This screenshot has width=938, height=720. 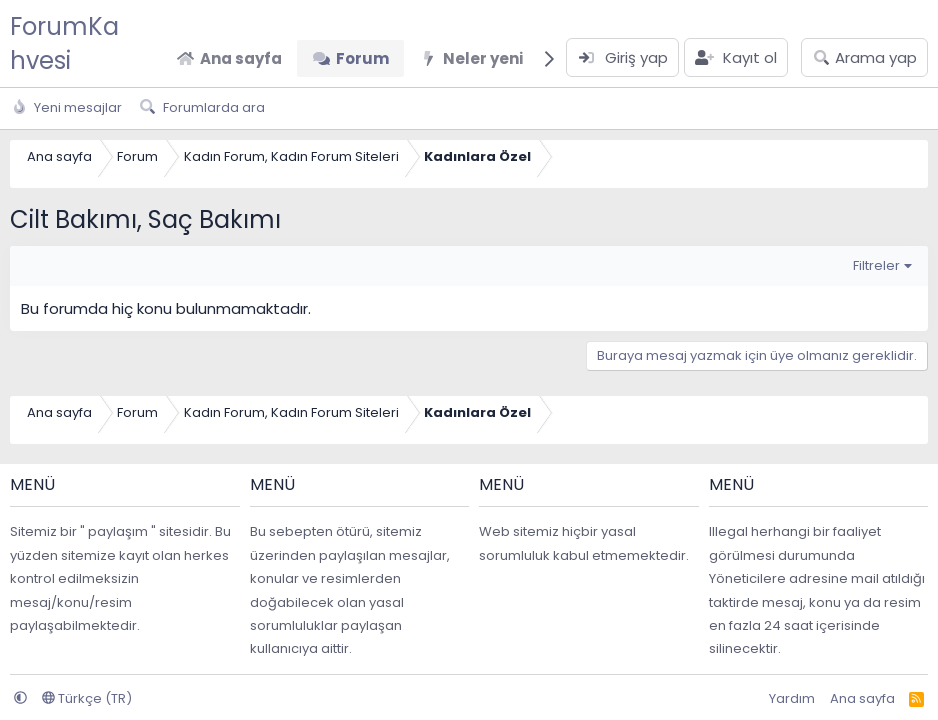 I want to click on Forumlarda ara, so click(x=214, y=107).